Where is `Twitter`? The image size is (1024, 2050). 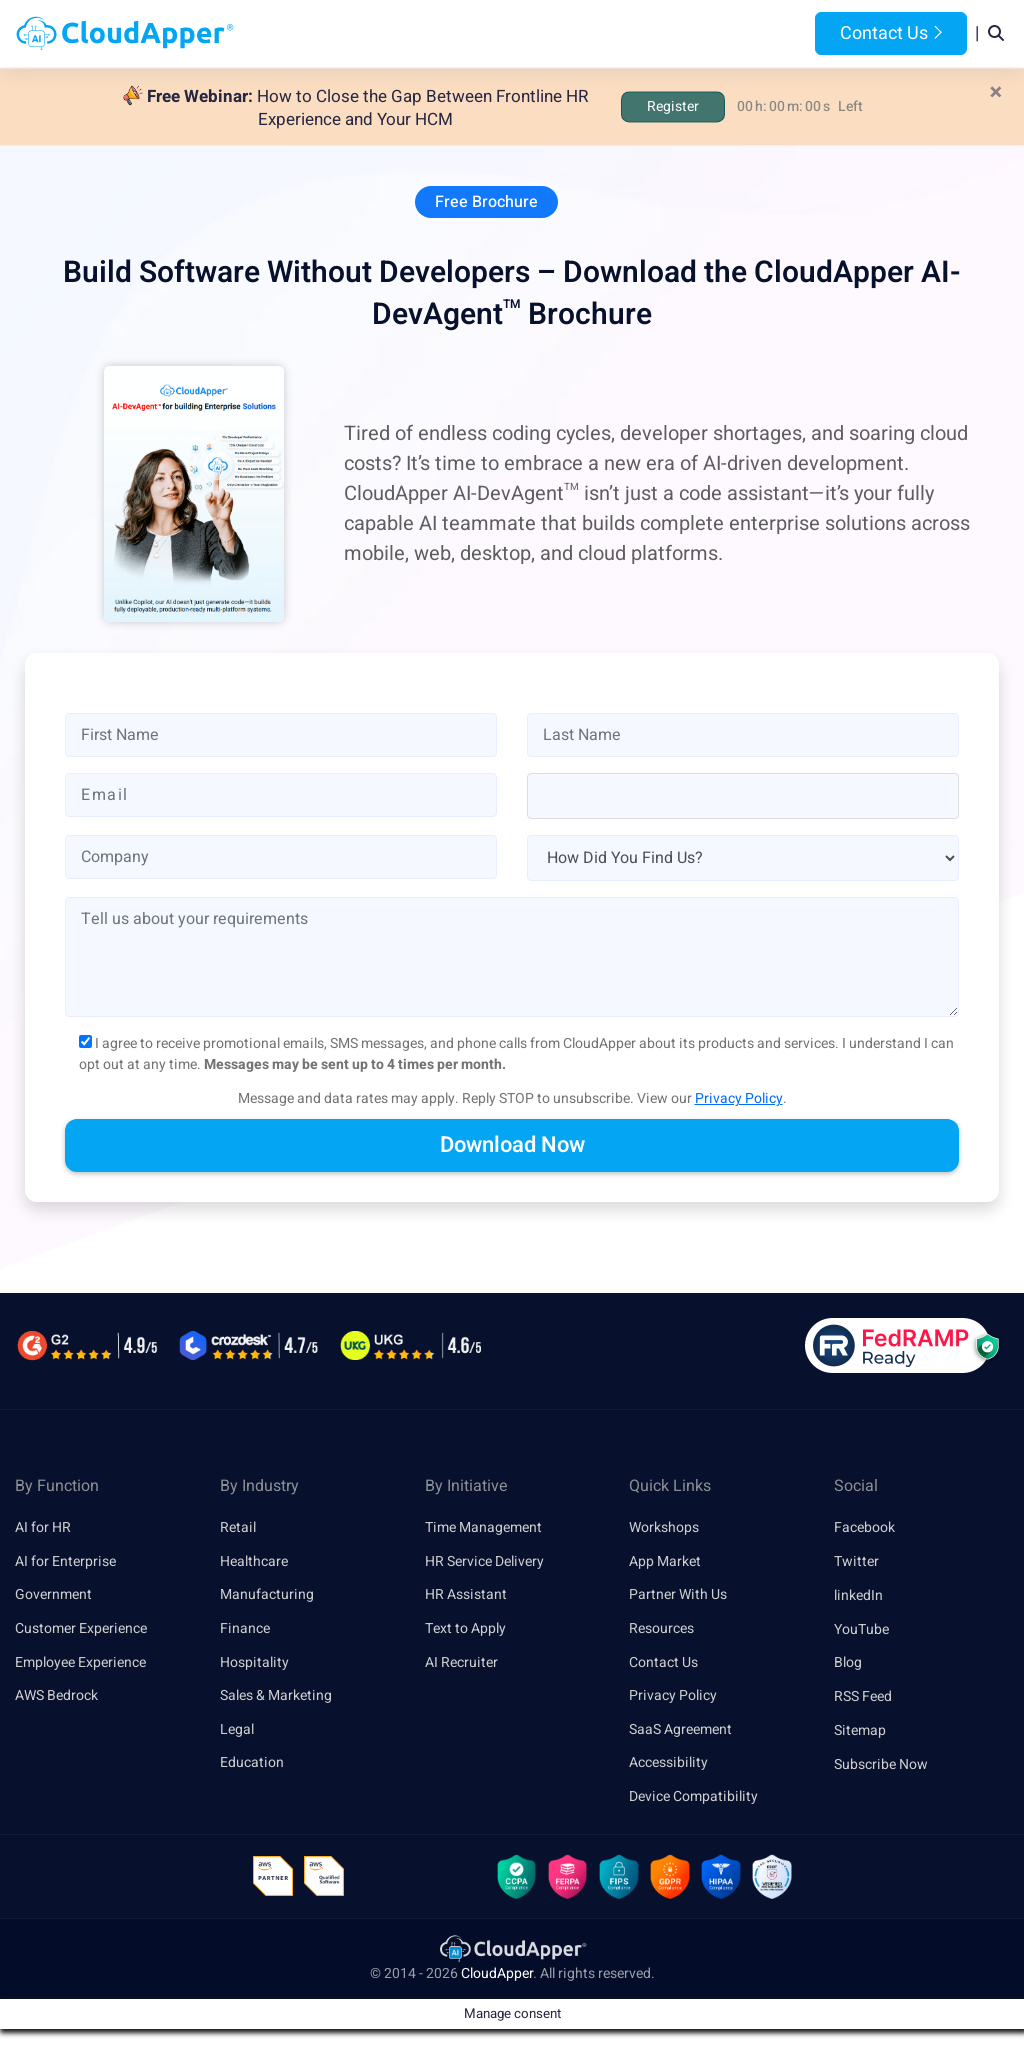
Twitter is located at coordinates (856, 1562).